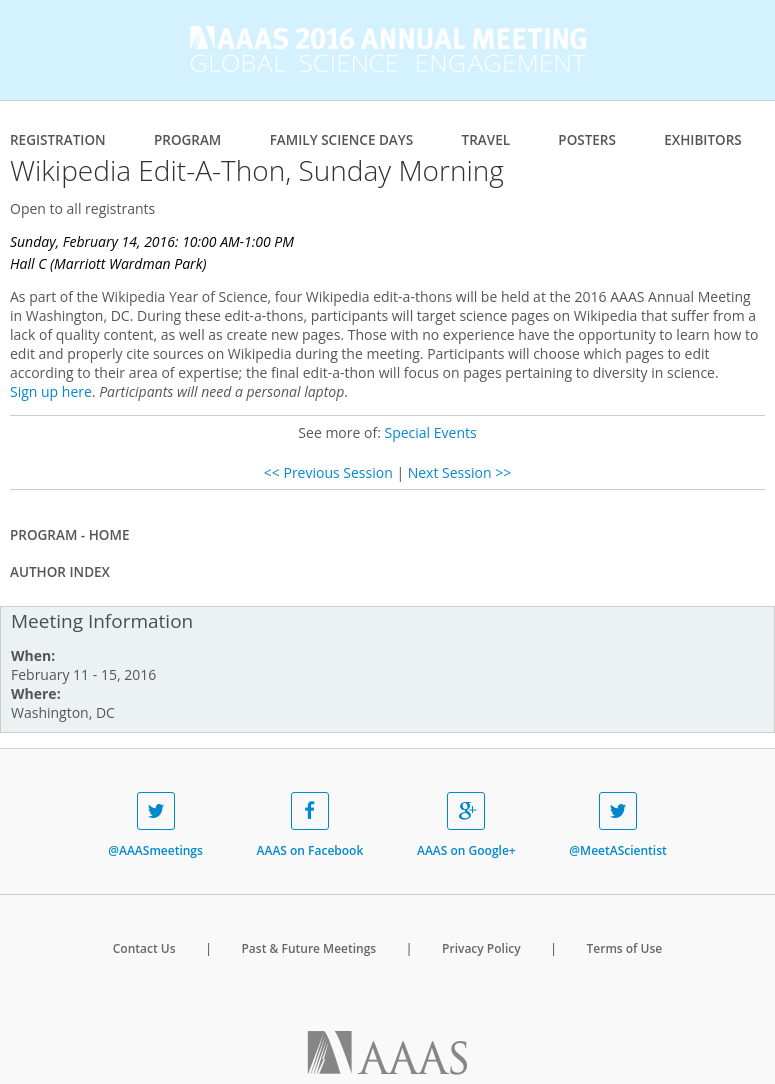 The width and height of the screenshot is (775, 1084). What do you see at coordinates (342, 140) in the screenshot?
I see `Family Science Days` at bounding box center [342, 140].